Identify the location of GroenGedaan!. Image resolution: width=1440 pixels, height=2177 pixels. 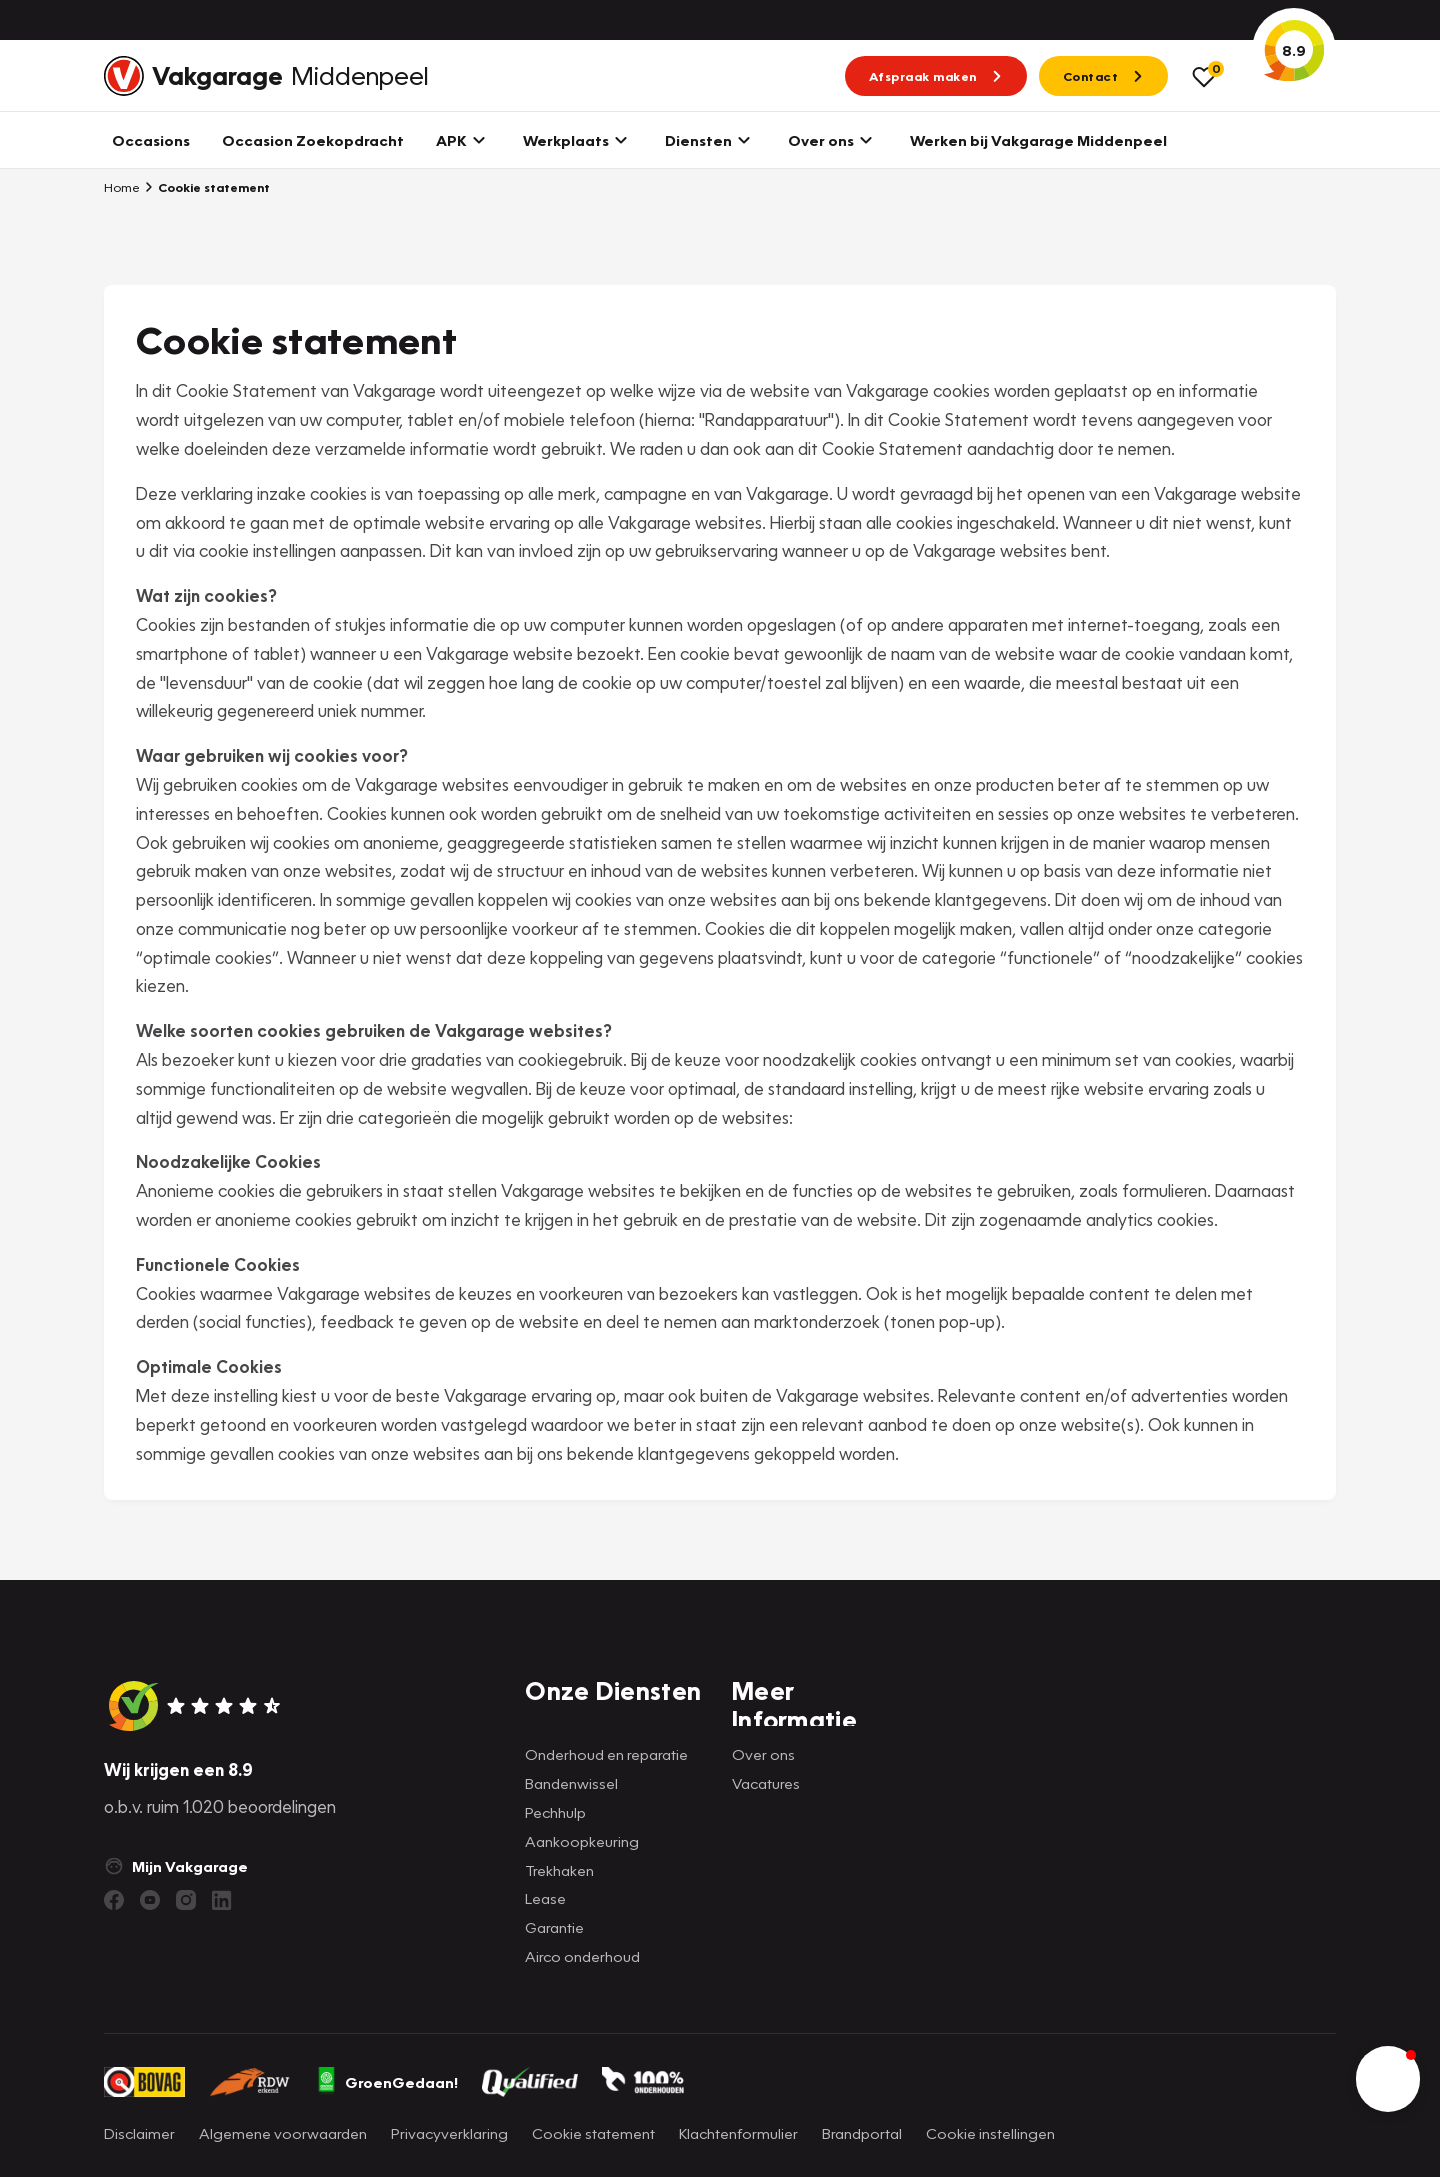
(387, 2082).